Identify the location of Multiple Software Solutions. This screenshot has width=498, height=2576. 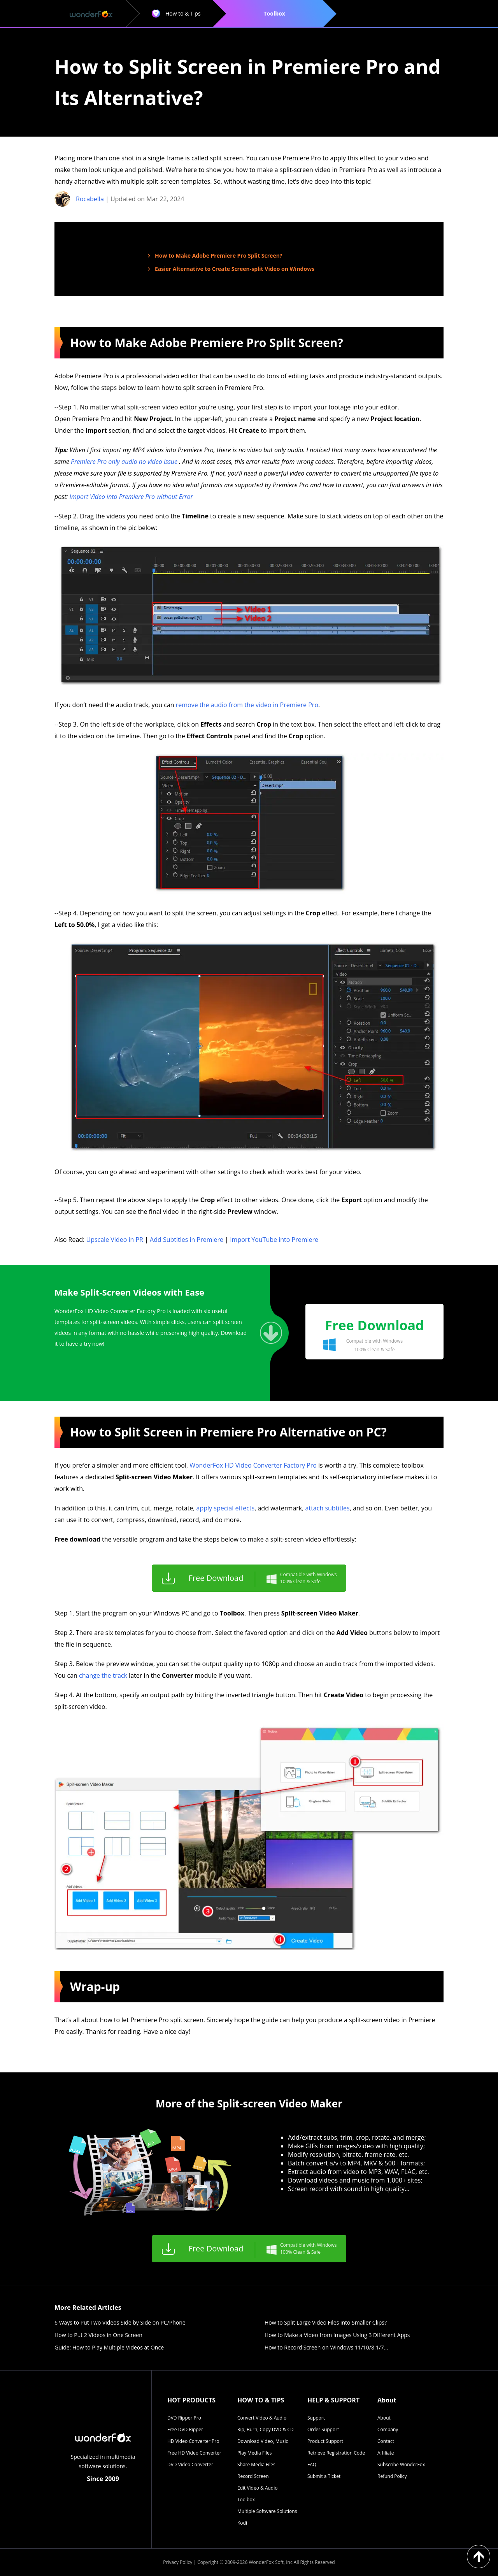
(267, 2511).